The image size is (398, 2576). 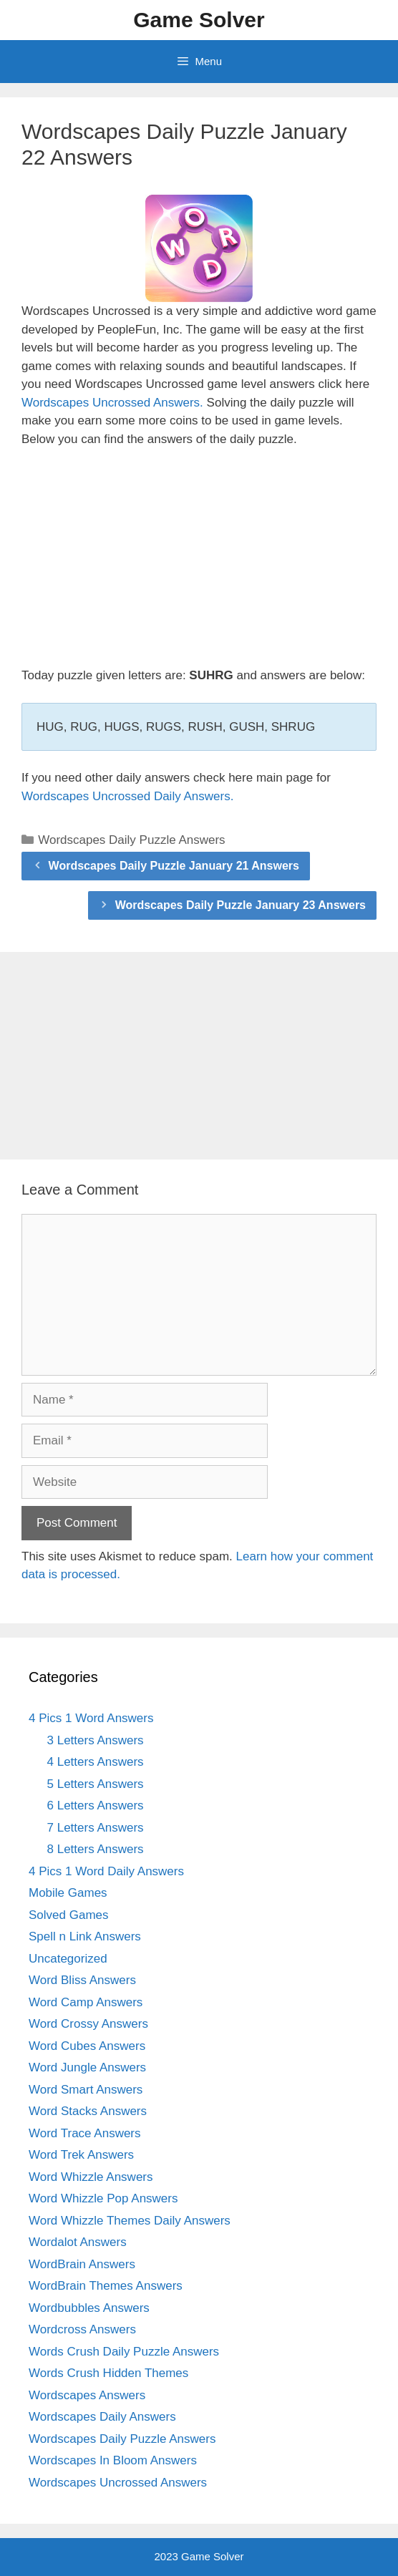 I want to click on Words Crush Hidden Themes, so click(x=108, y=2373).